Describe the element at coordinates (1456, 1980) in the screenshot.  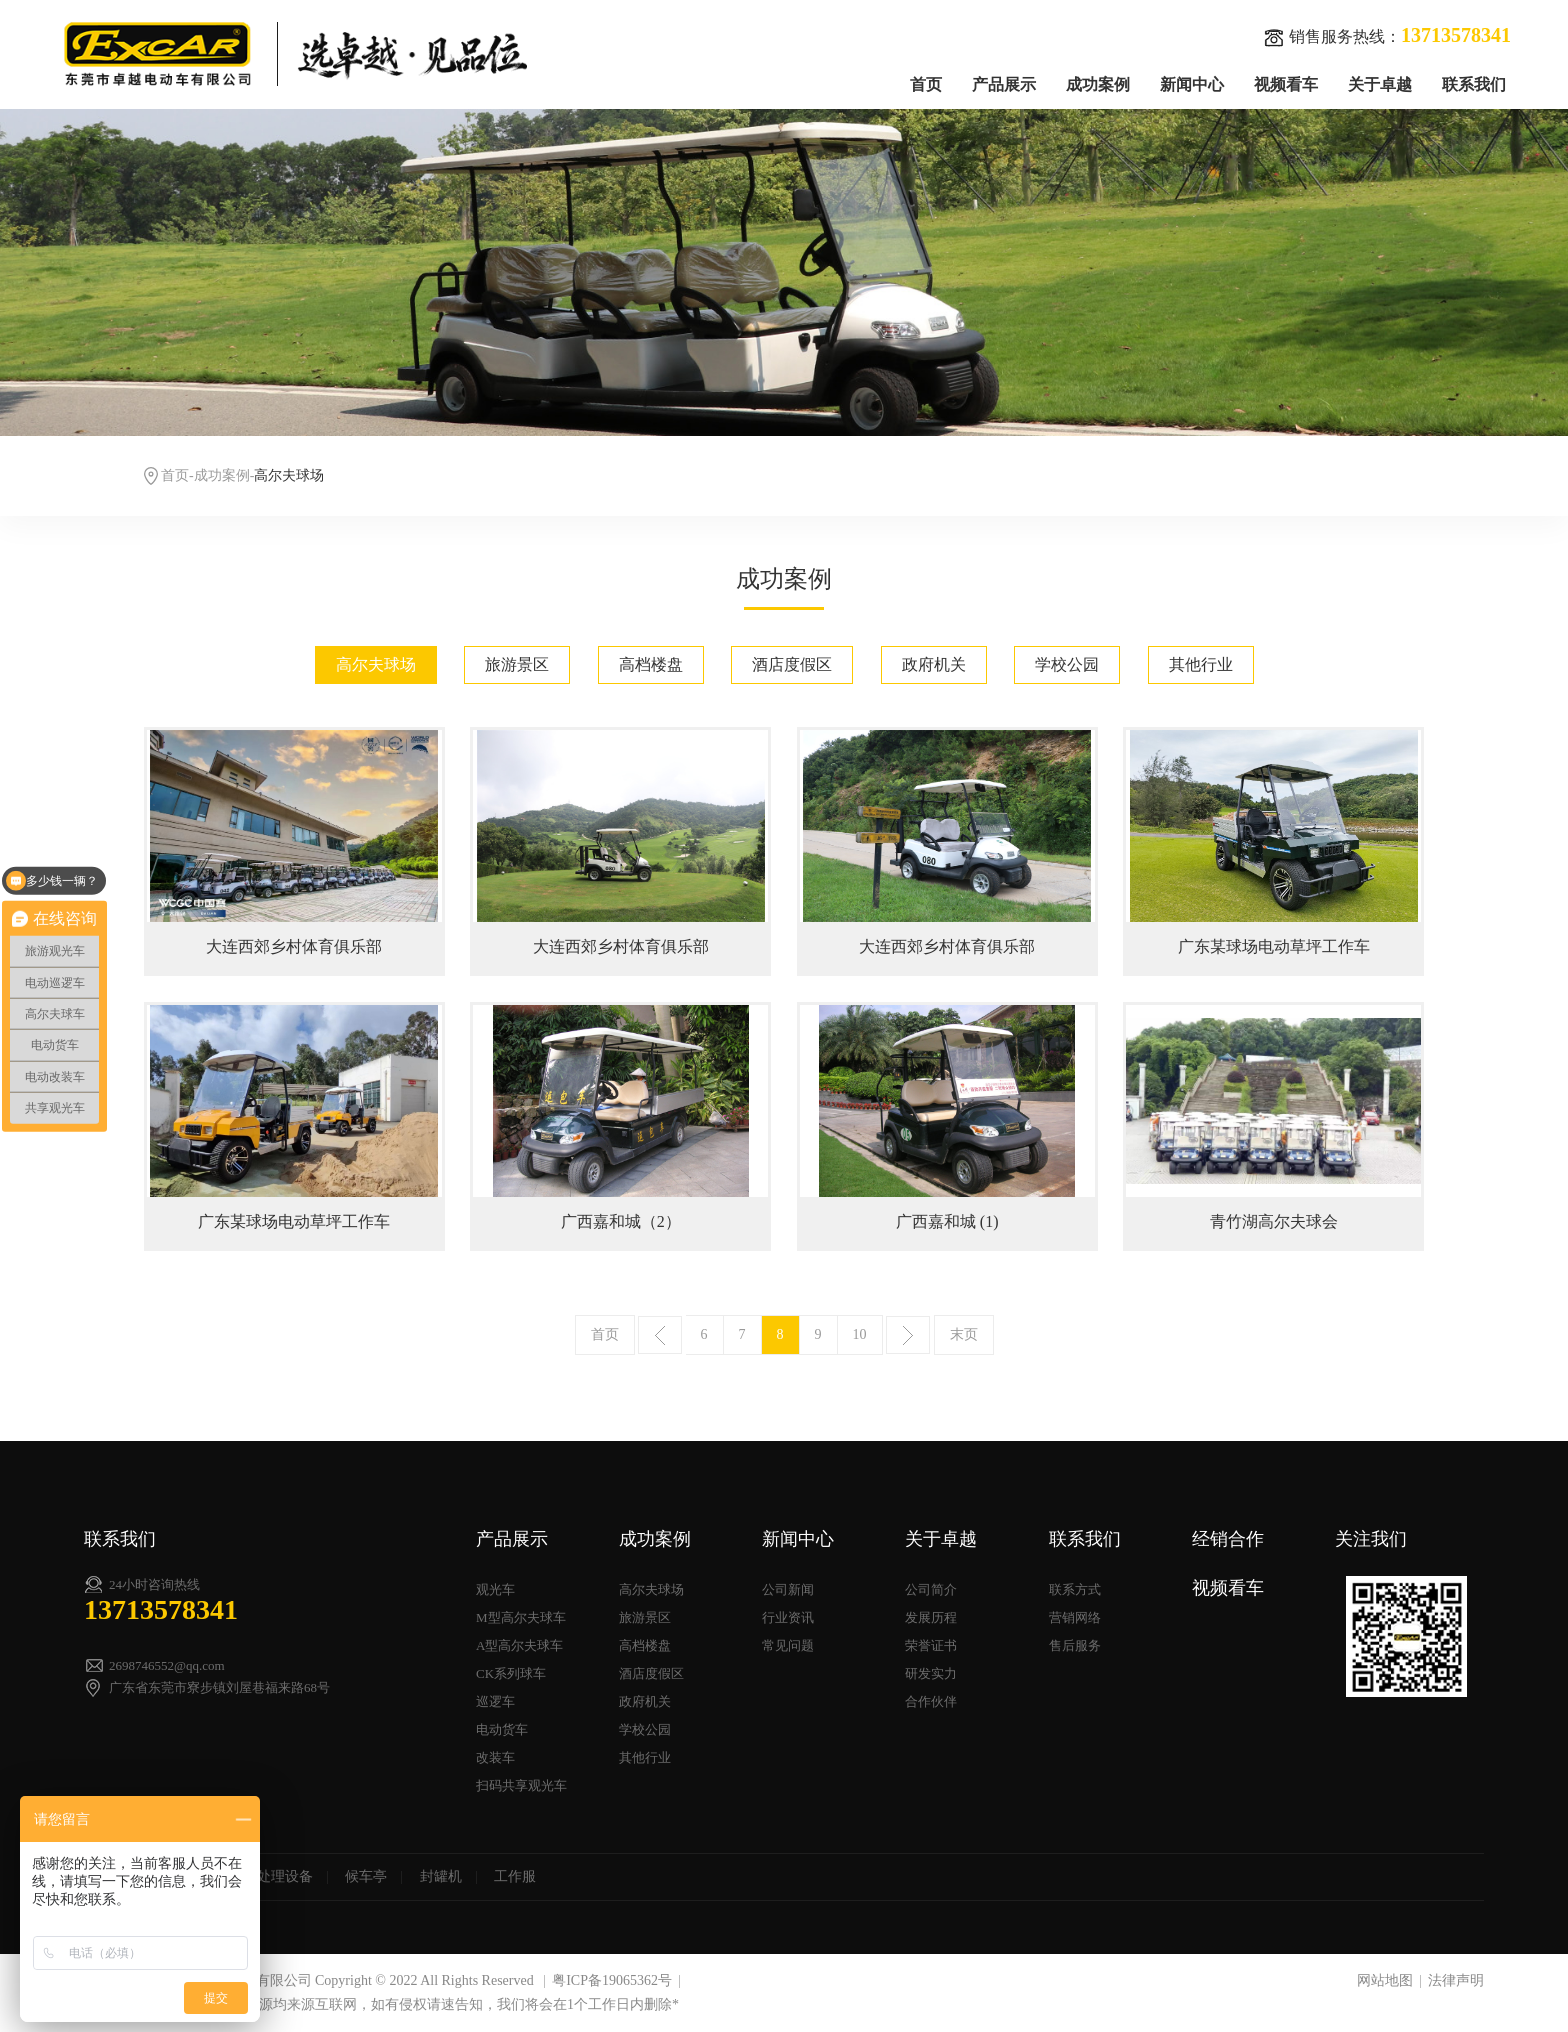
I see `法律声明` at that location.